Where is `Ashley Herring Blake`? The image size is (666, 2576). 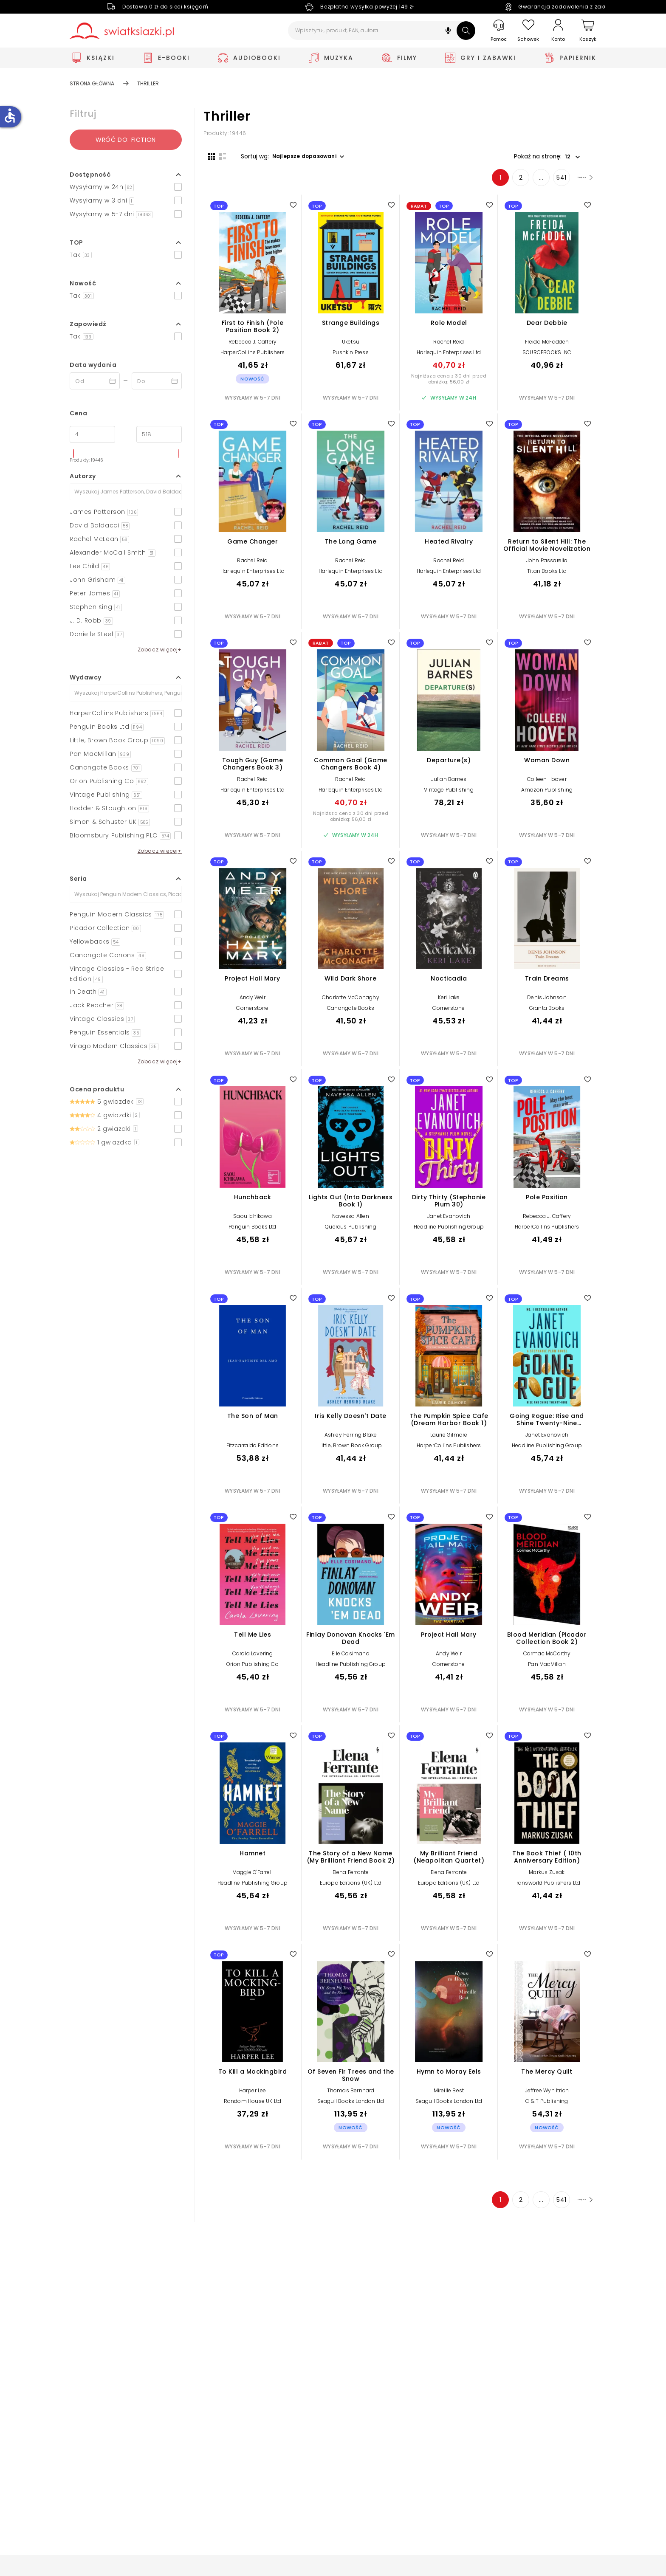
Ashley Herring Blake is located at coordinates (351, 1439).